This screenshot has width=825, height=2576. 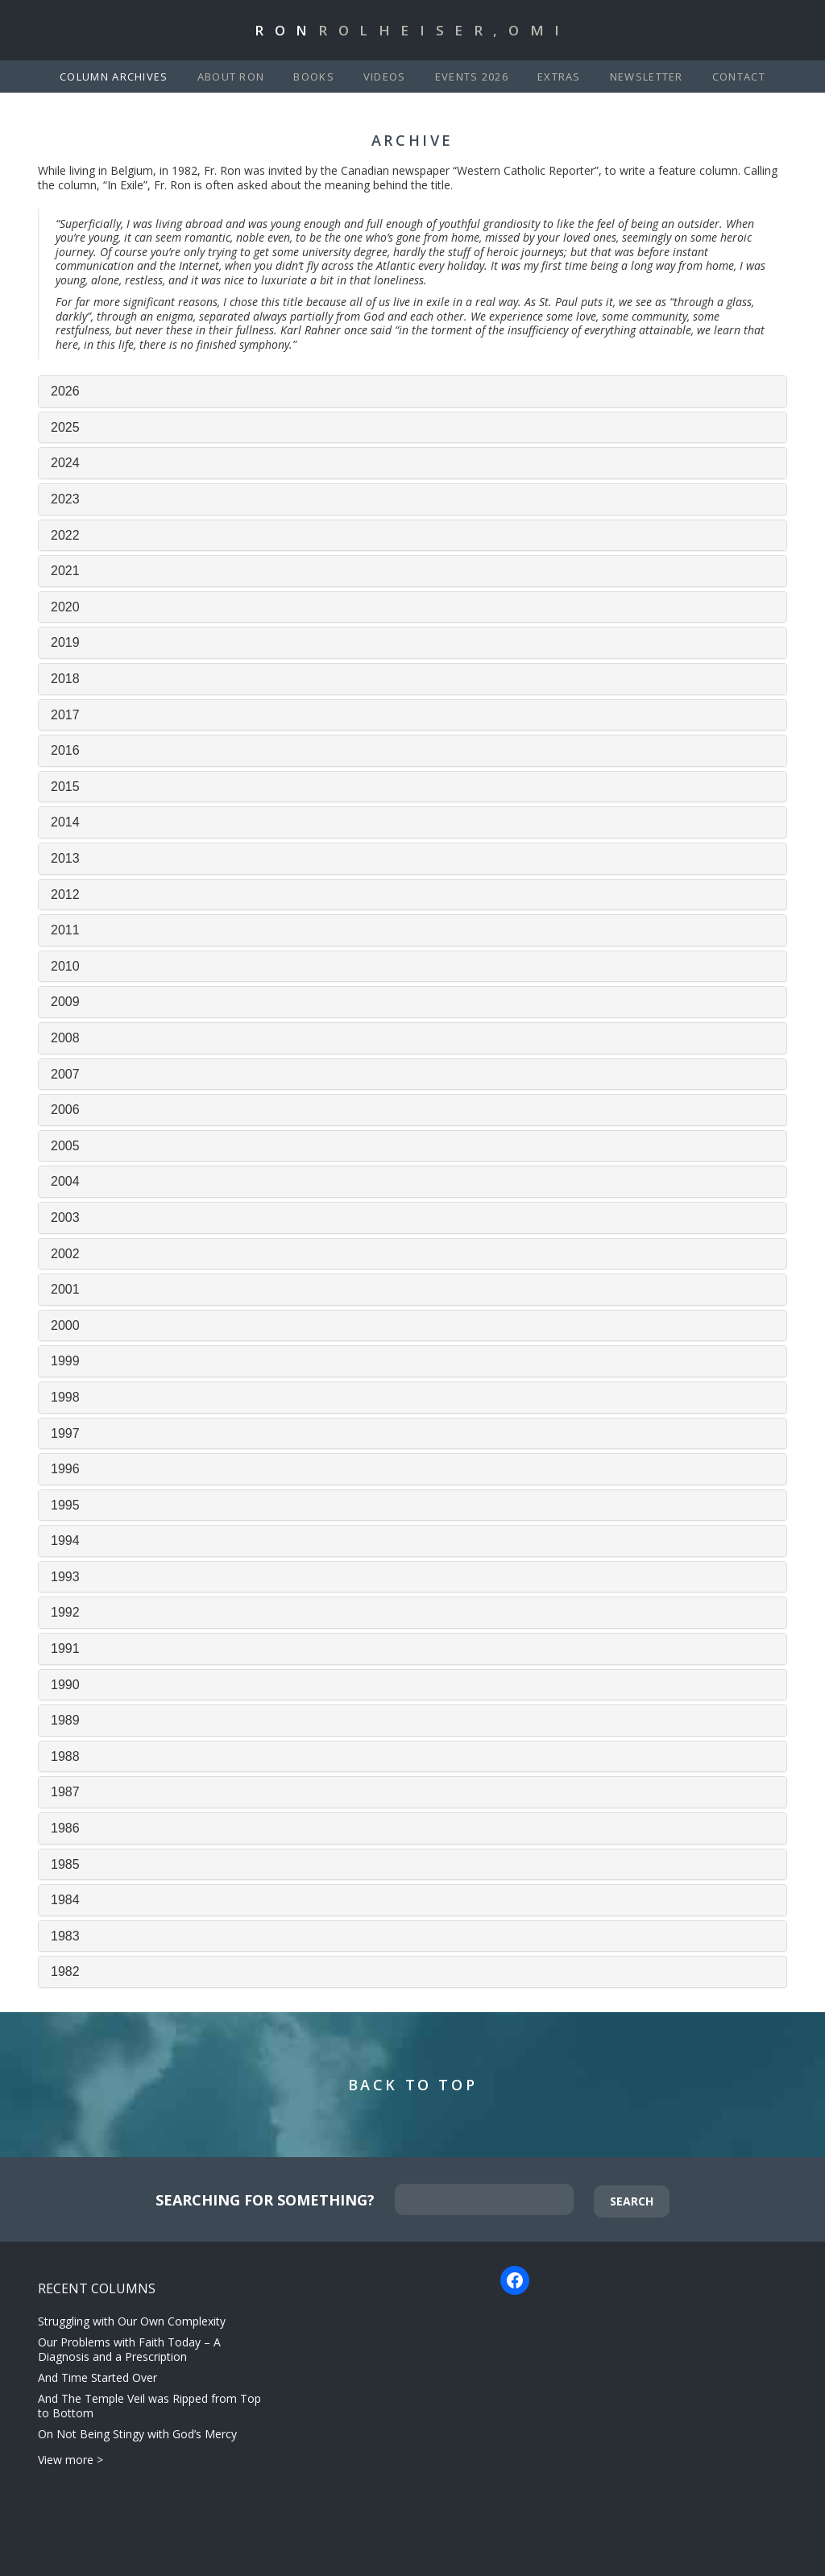 I want to click on 1995, so click(x=65, y=1505).